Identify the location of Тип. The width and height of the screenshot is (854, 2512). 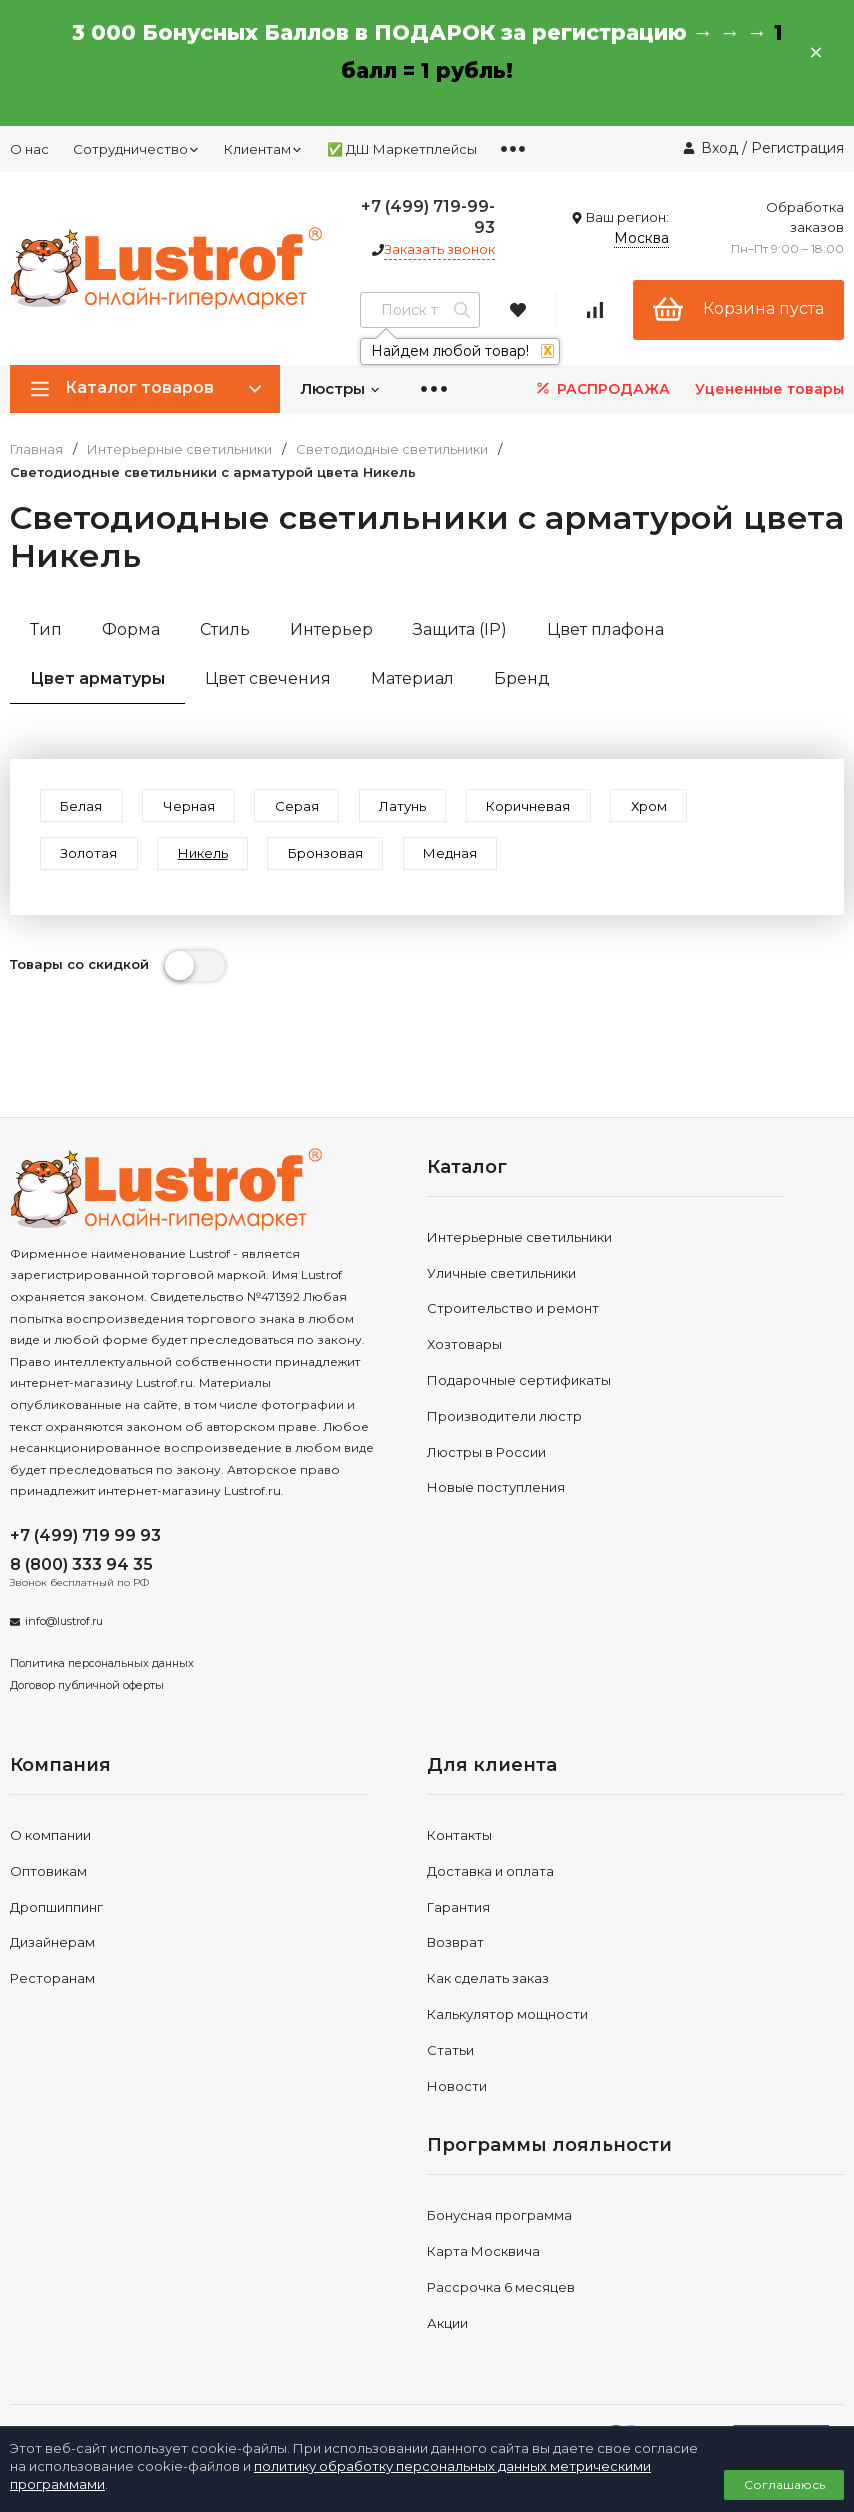
(46, 629).